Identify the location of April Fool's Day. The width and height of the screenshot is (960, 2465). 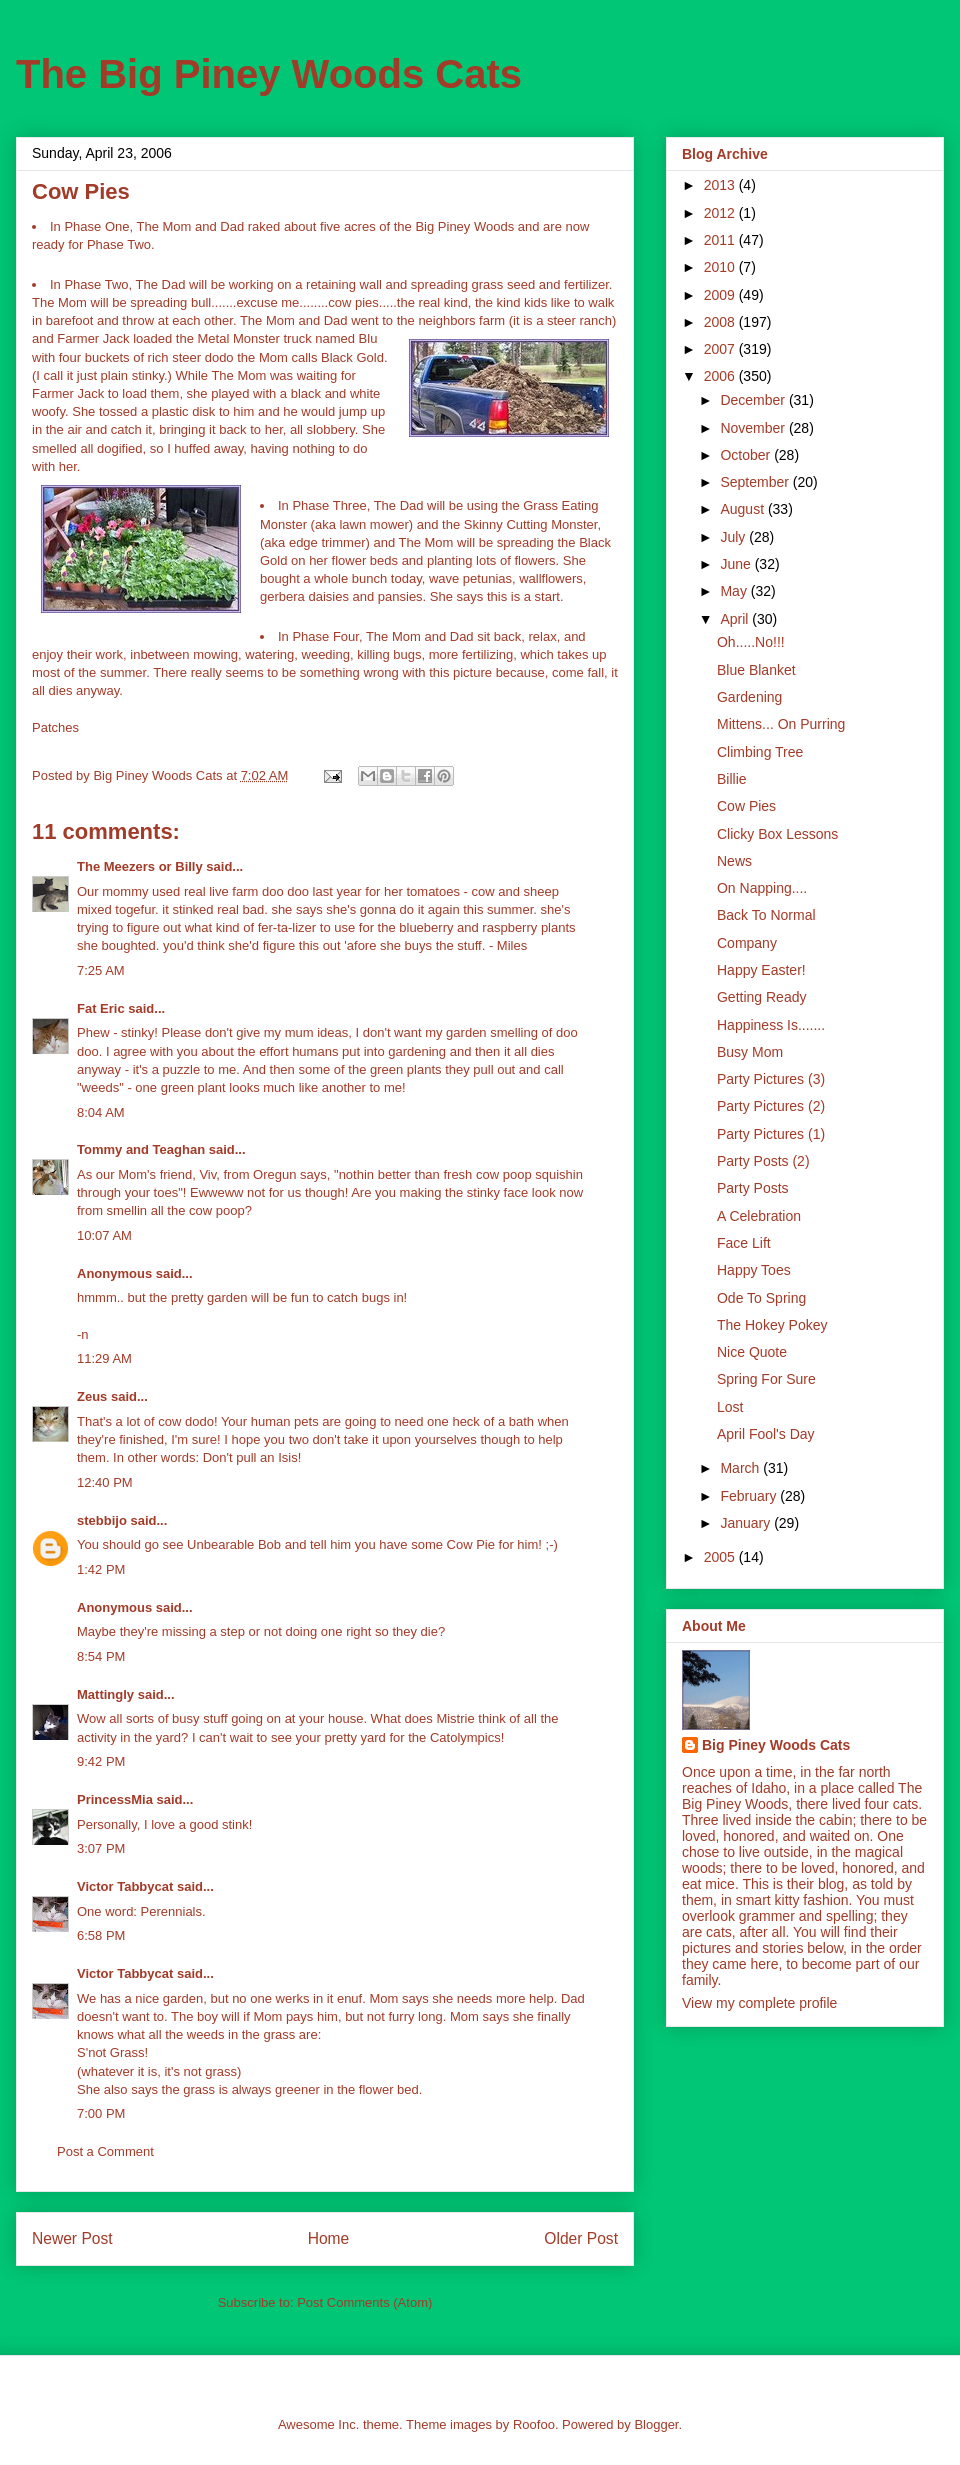
(766, 1434).